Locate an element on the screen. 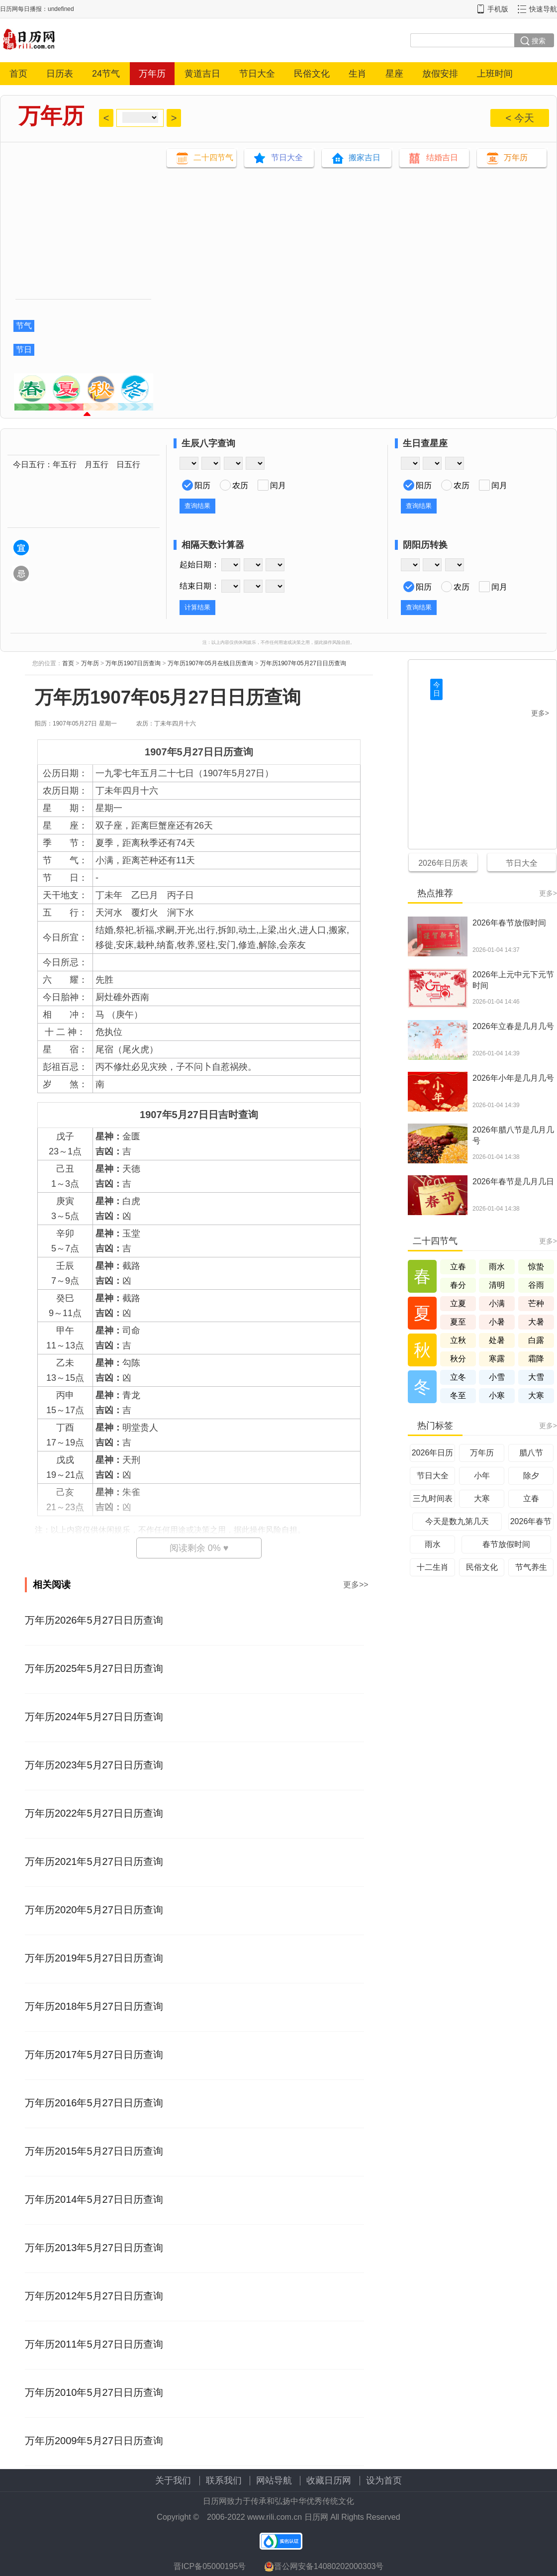  小暑 is located at coordinates (497, 1322).